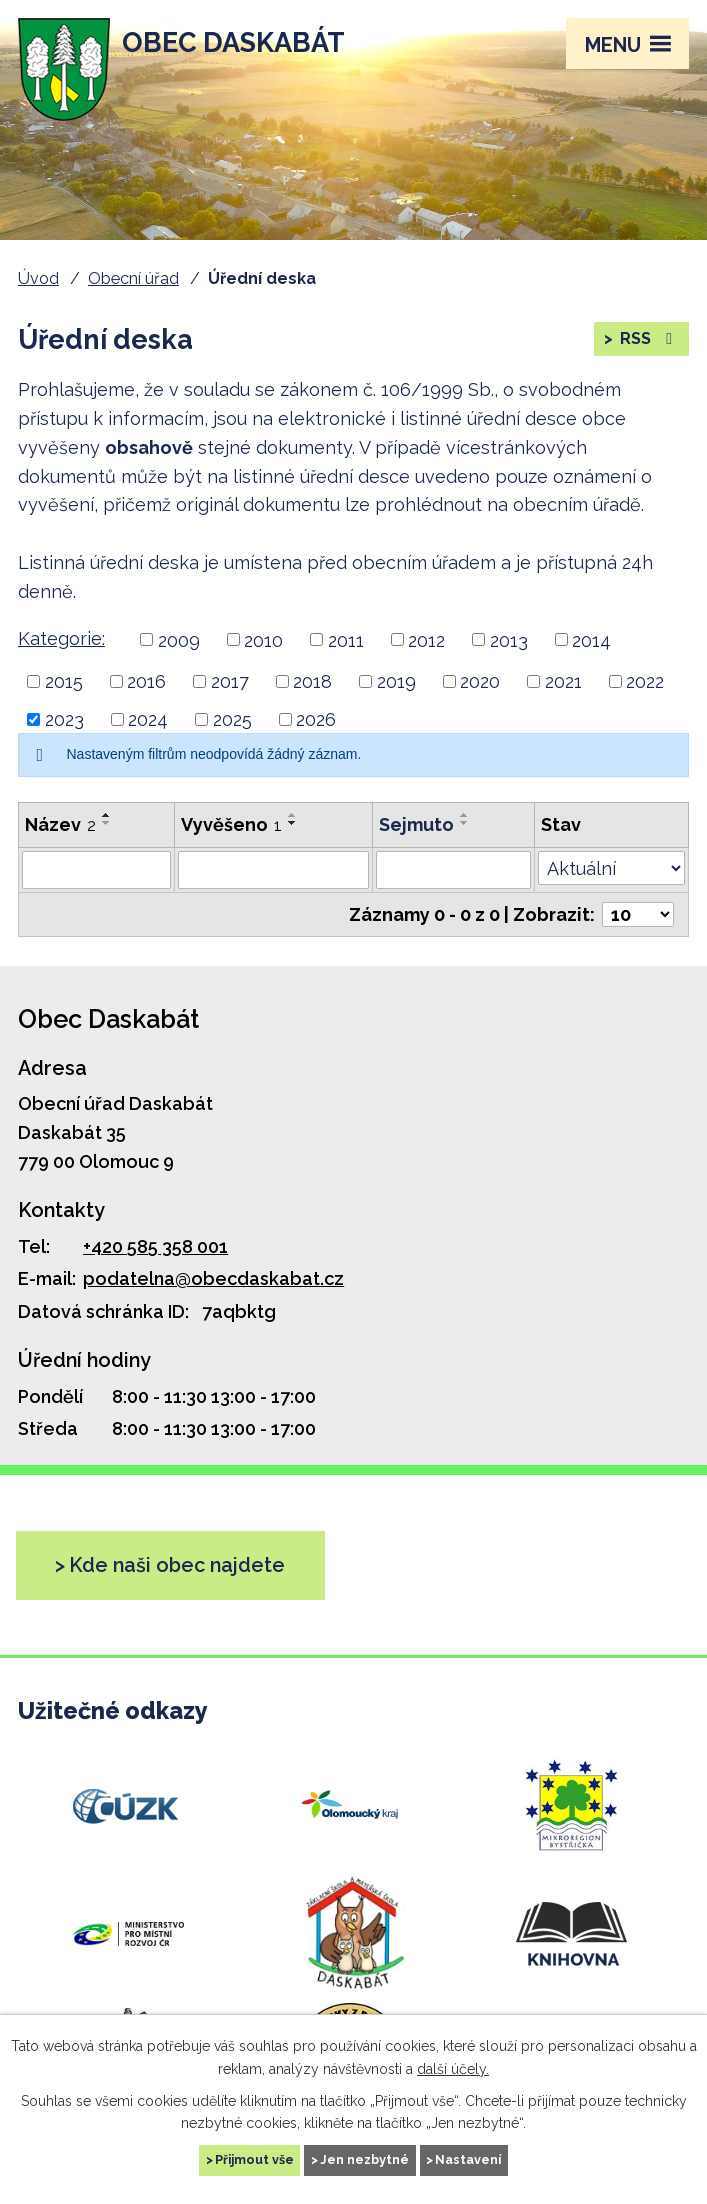  What do you see at coordinates (468, 2159) in the screenshot?
I see `Nastavení` at bounding box center [468, 2159].